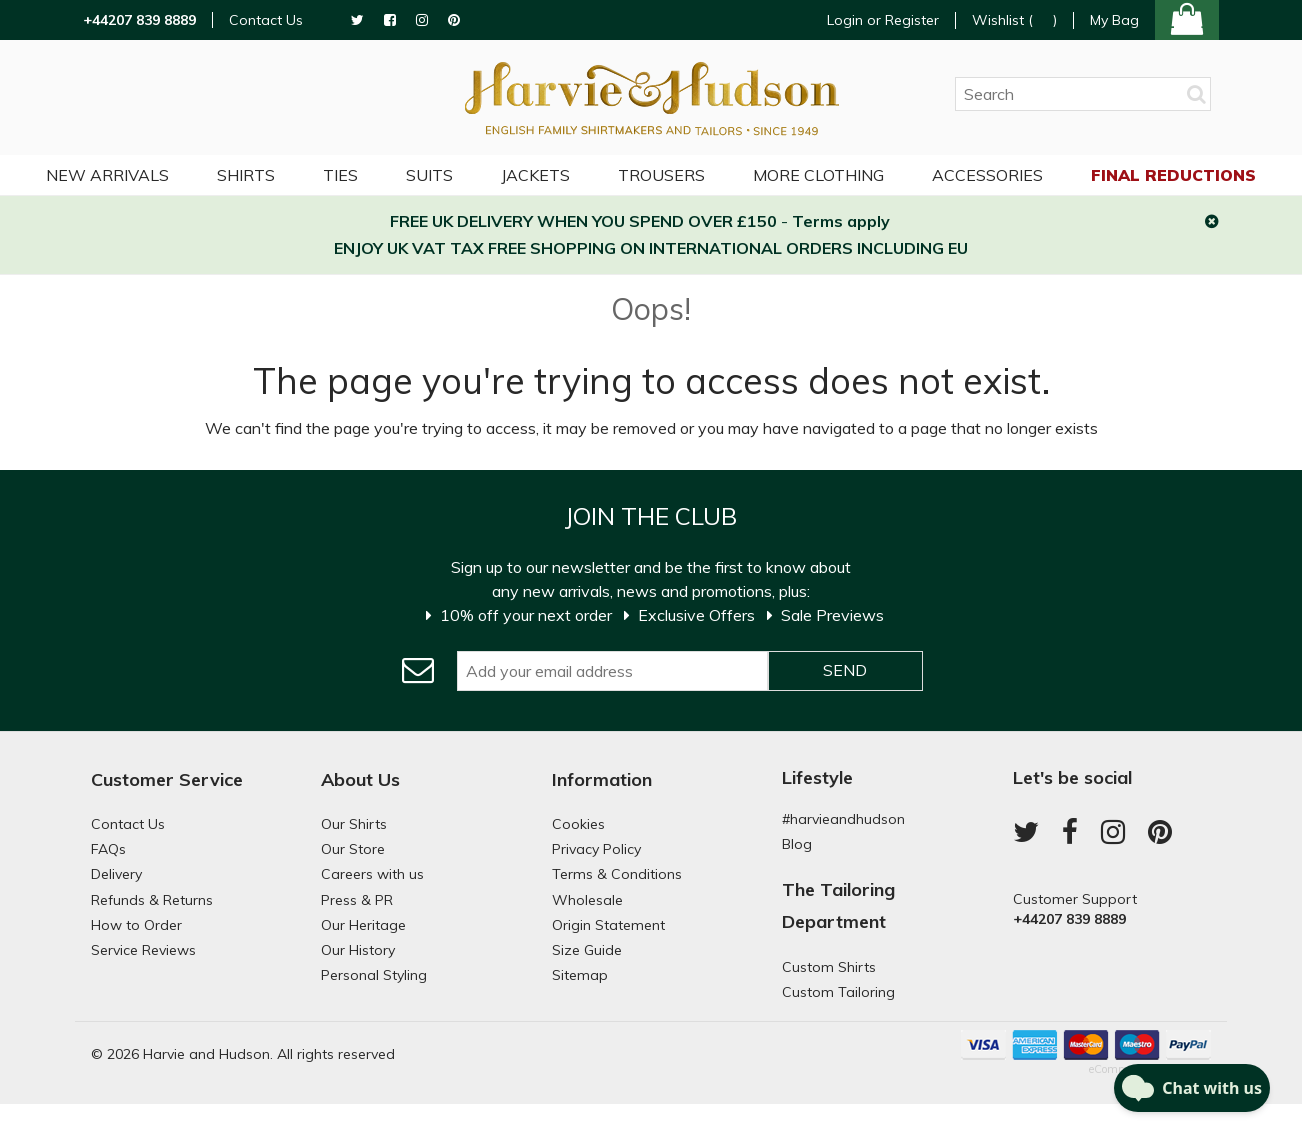  What do you see at coordinates (661, 175) in the screenshot?
I see `Trousers` at bounding box center [661, 175].